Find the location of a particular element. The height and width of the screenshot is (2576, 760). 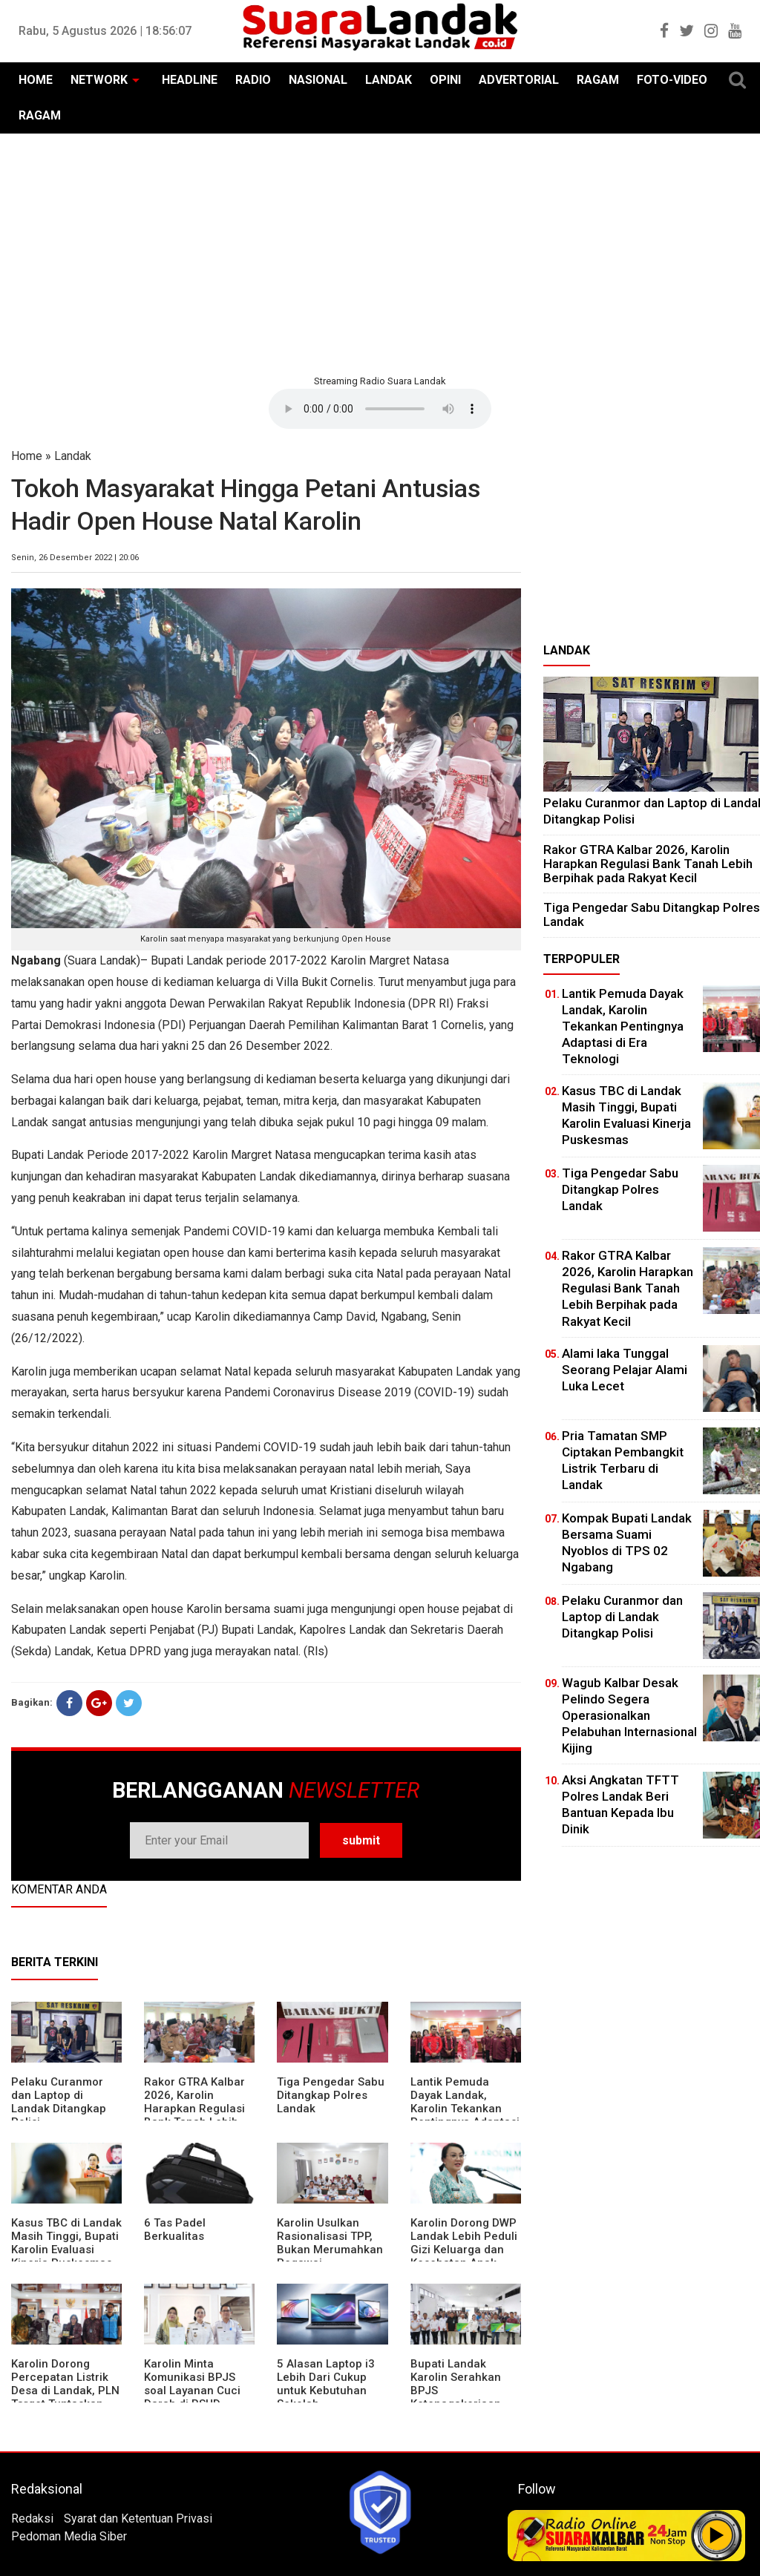

ADVERTORIAL is located at coordinates (519, 80).